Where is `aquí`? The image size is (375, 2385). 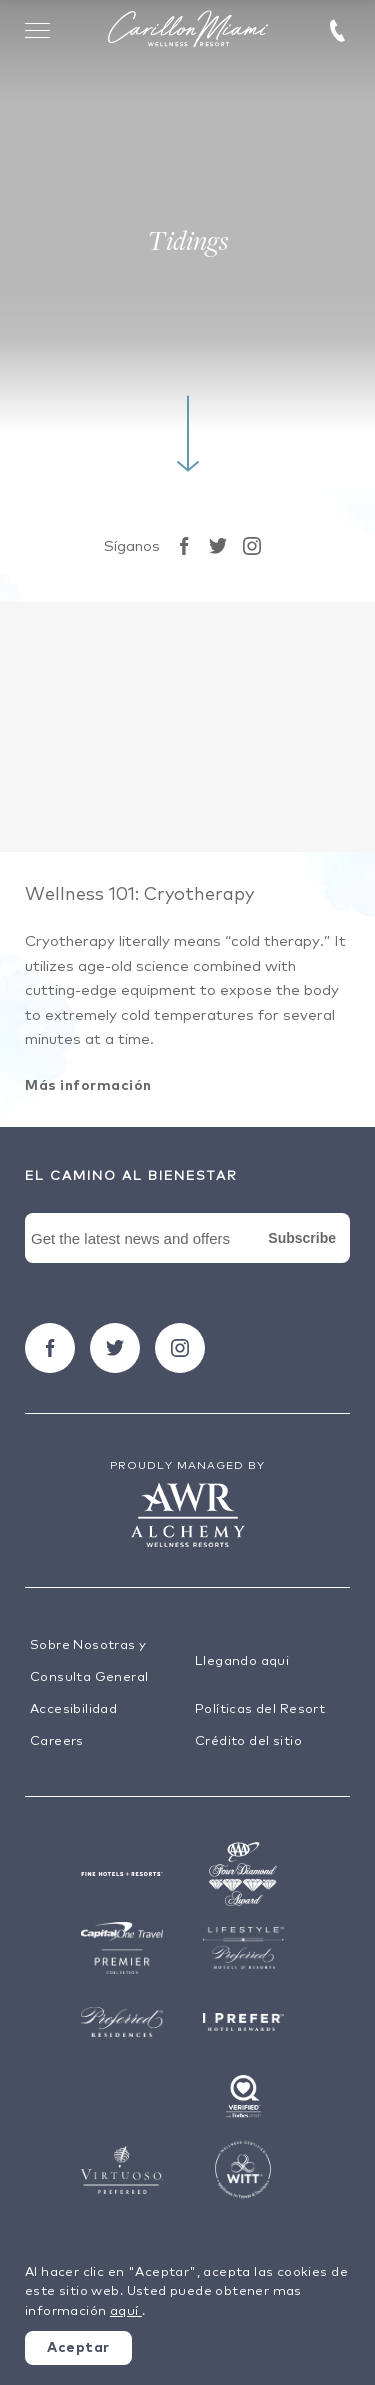
aquí is located at coordinates (126, 2311).